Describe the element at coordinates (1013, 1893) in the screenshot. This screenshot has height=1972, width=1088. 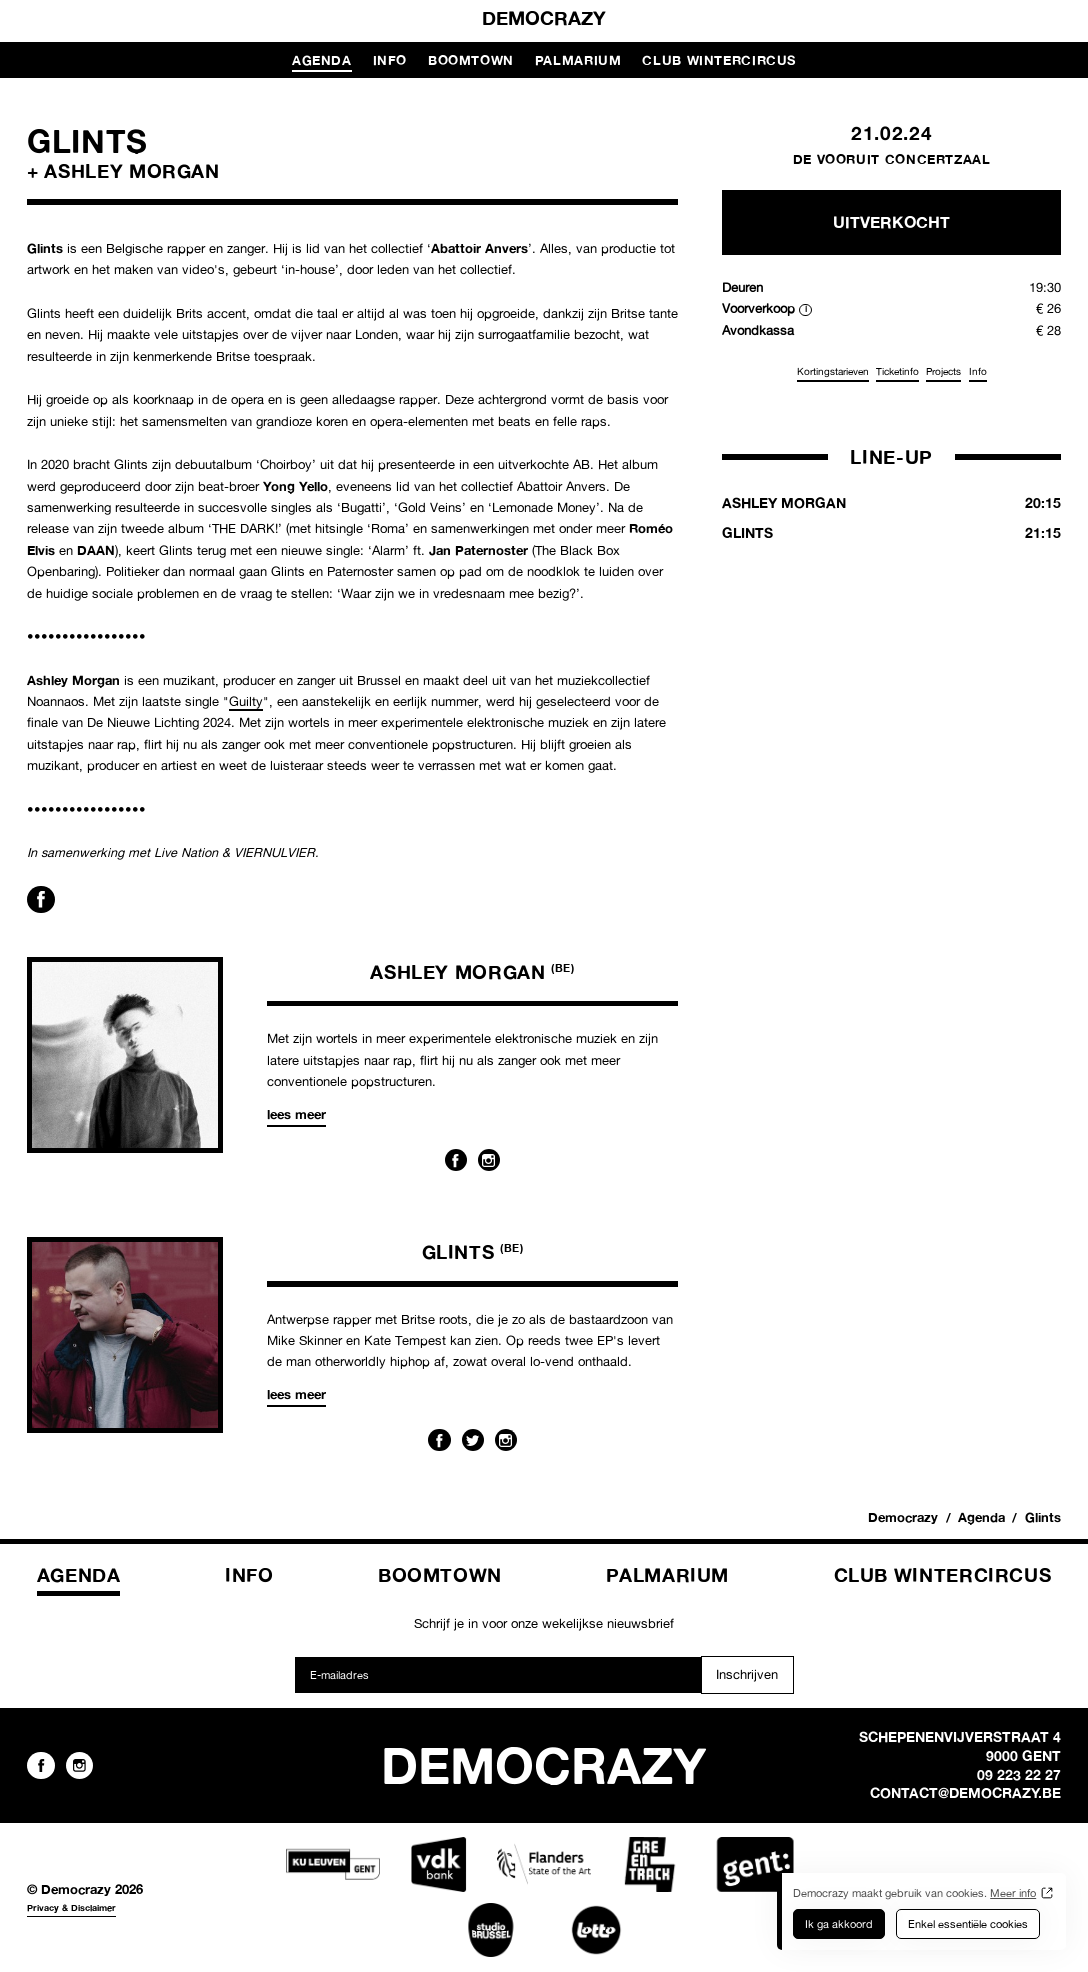
I see `Meer info` at that location.